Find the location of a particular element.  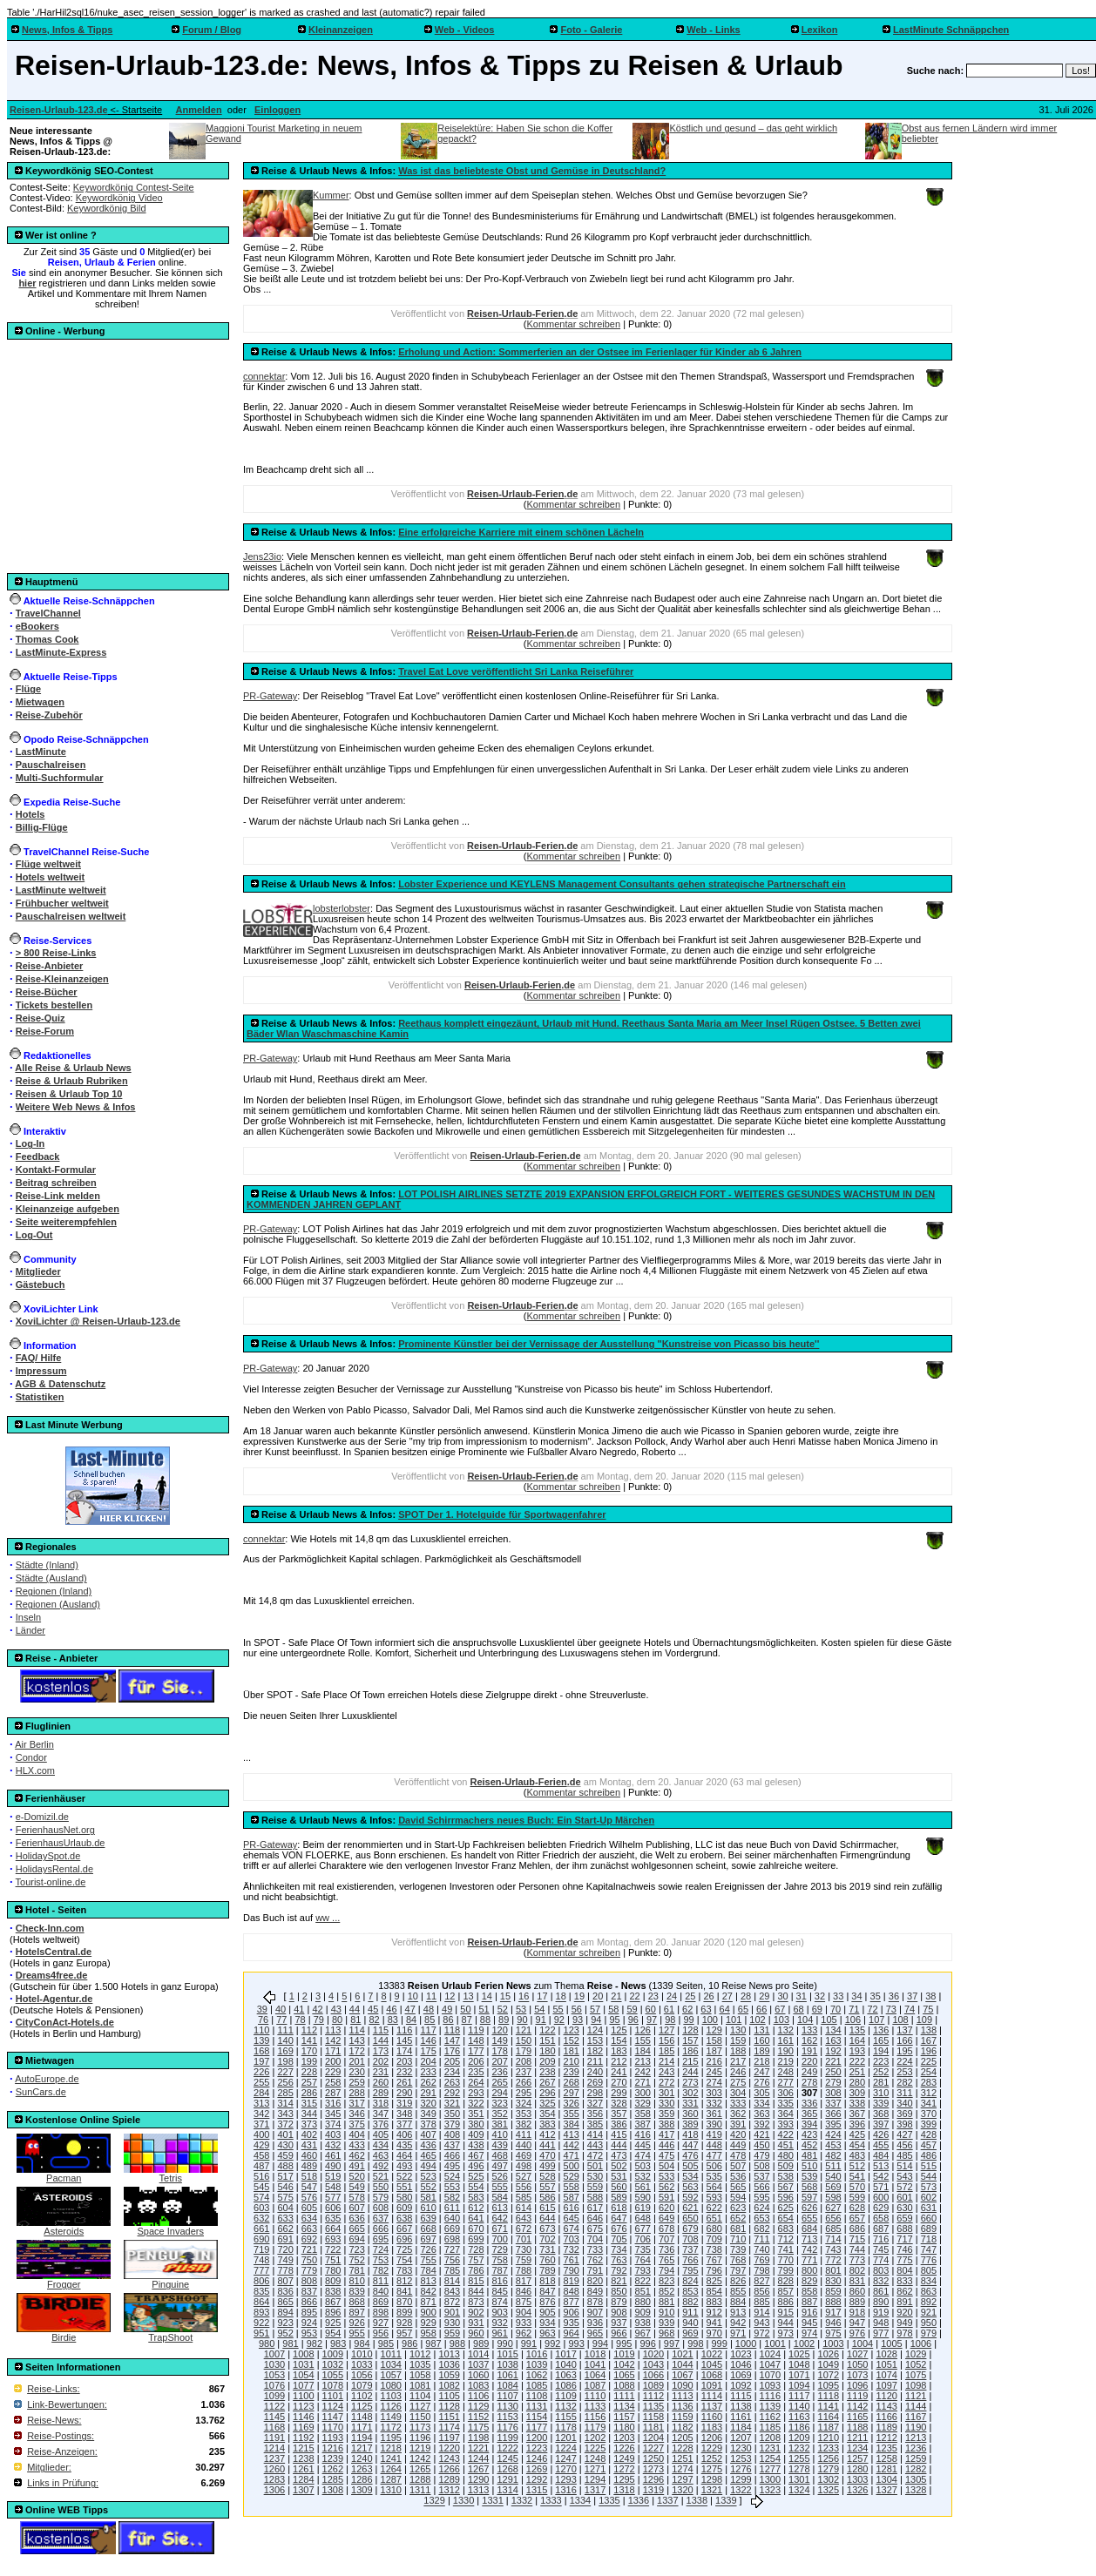

Keywordkönig Bild is located at coordinates (106, 208).